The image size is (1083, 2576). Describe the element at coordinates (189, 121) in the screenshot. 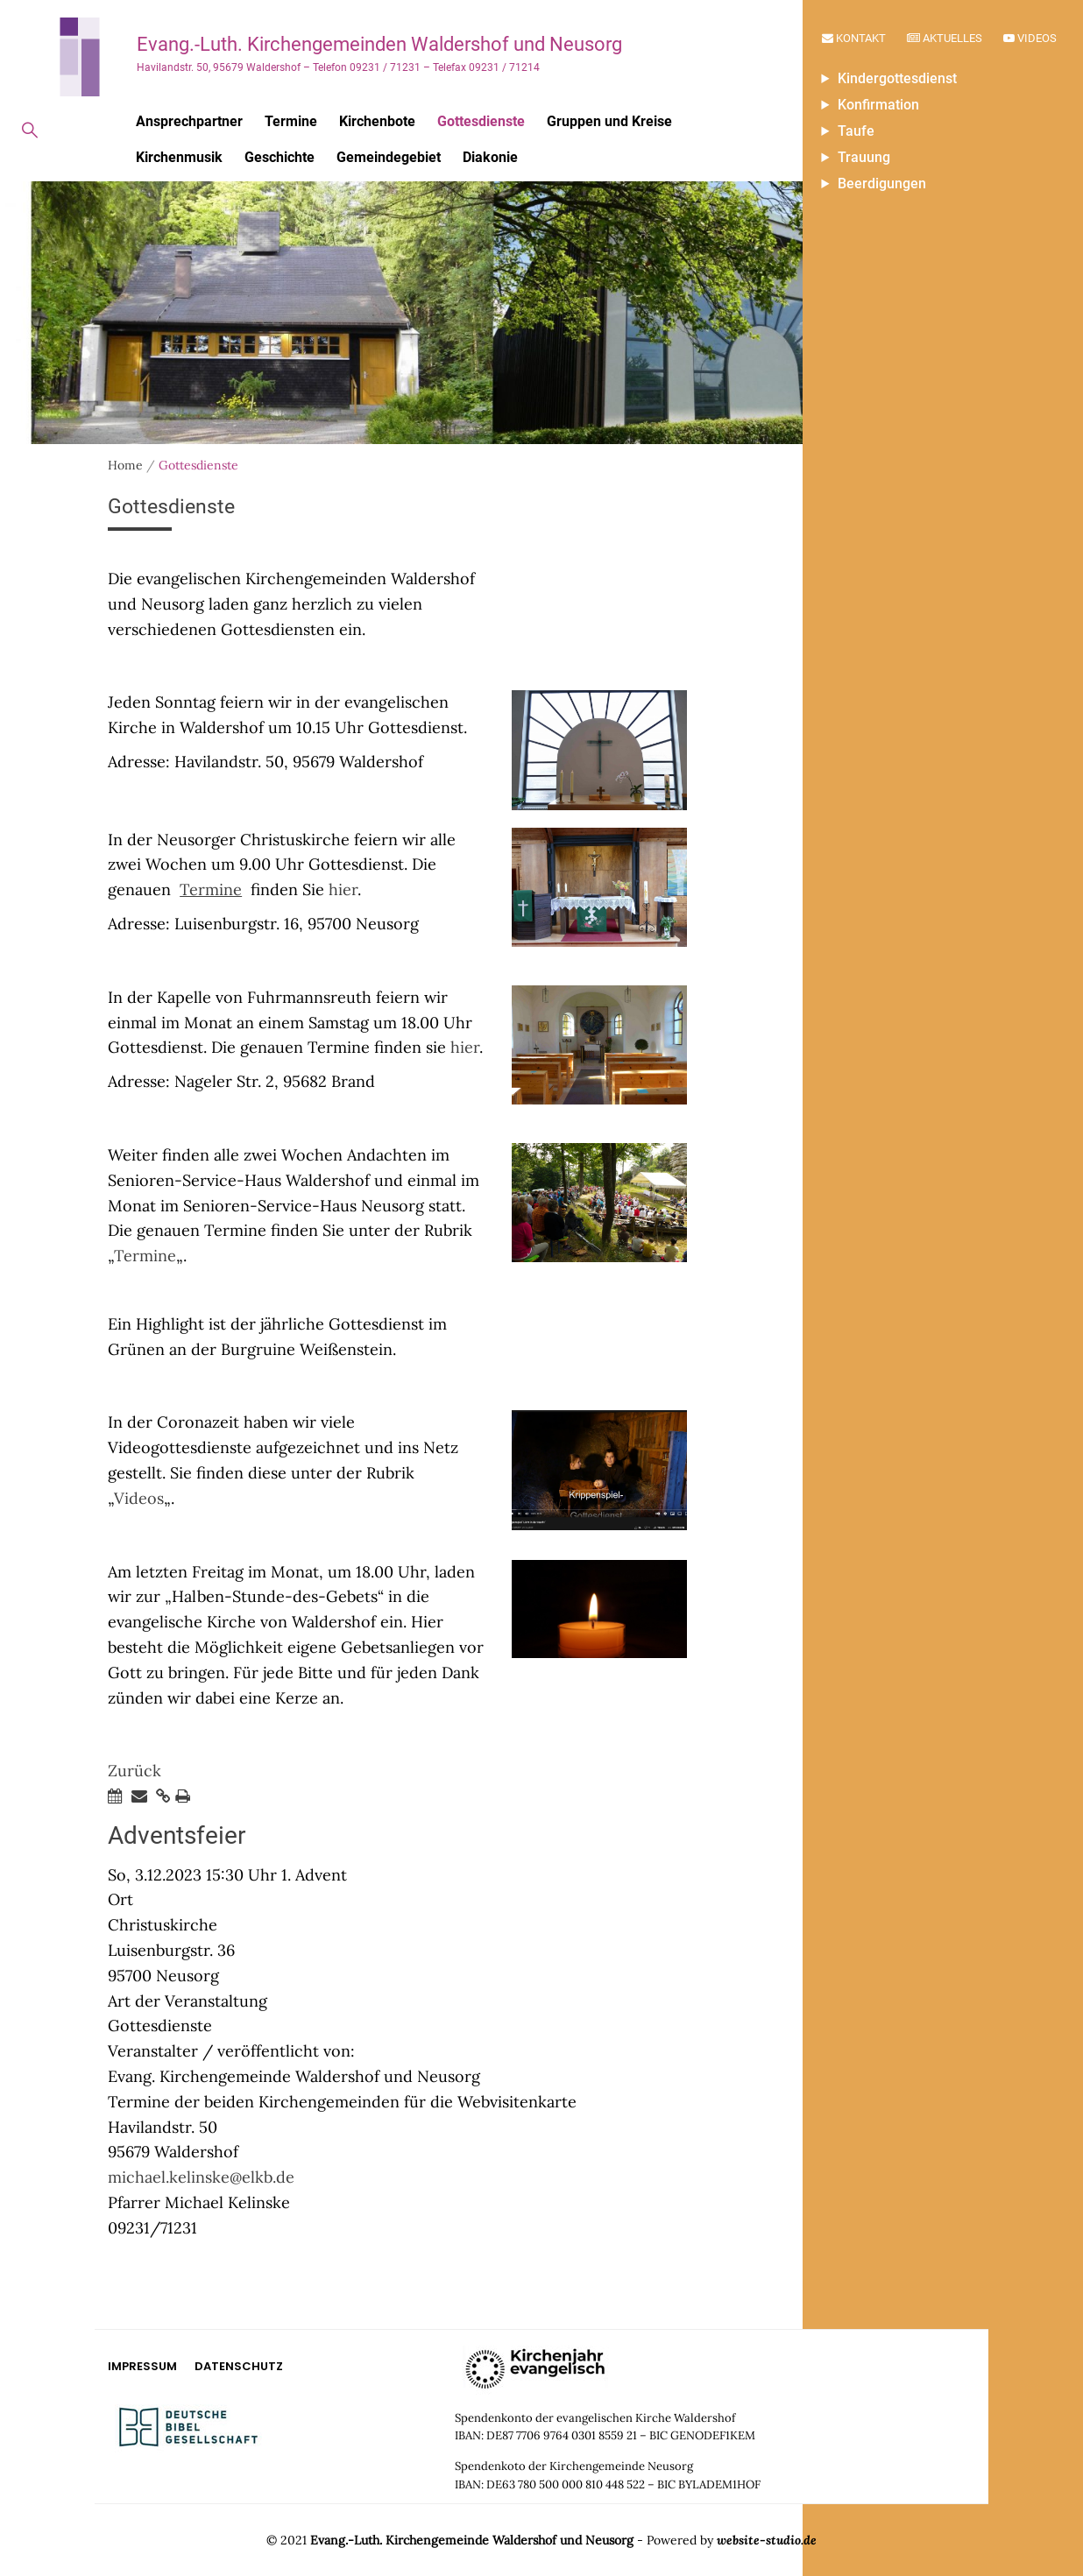

I see `Ansprechpartner` at that location.